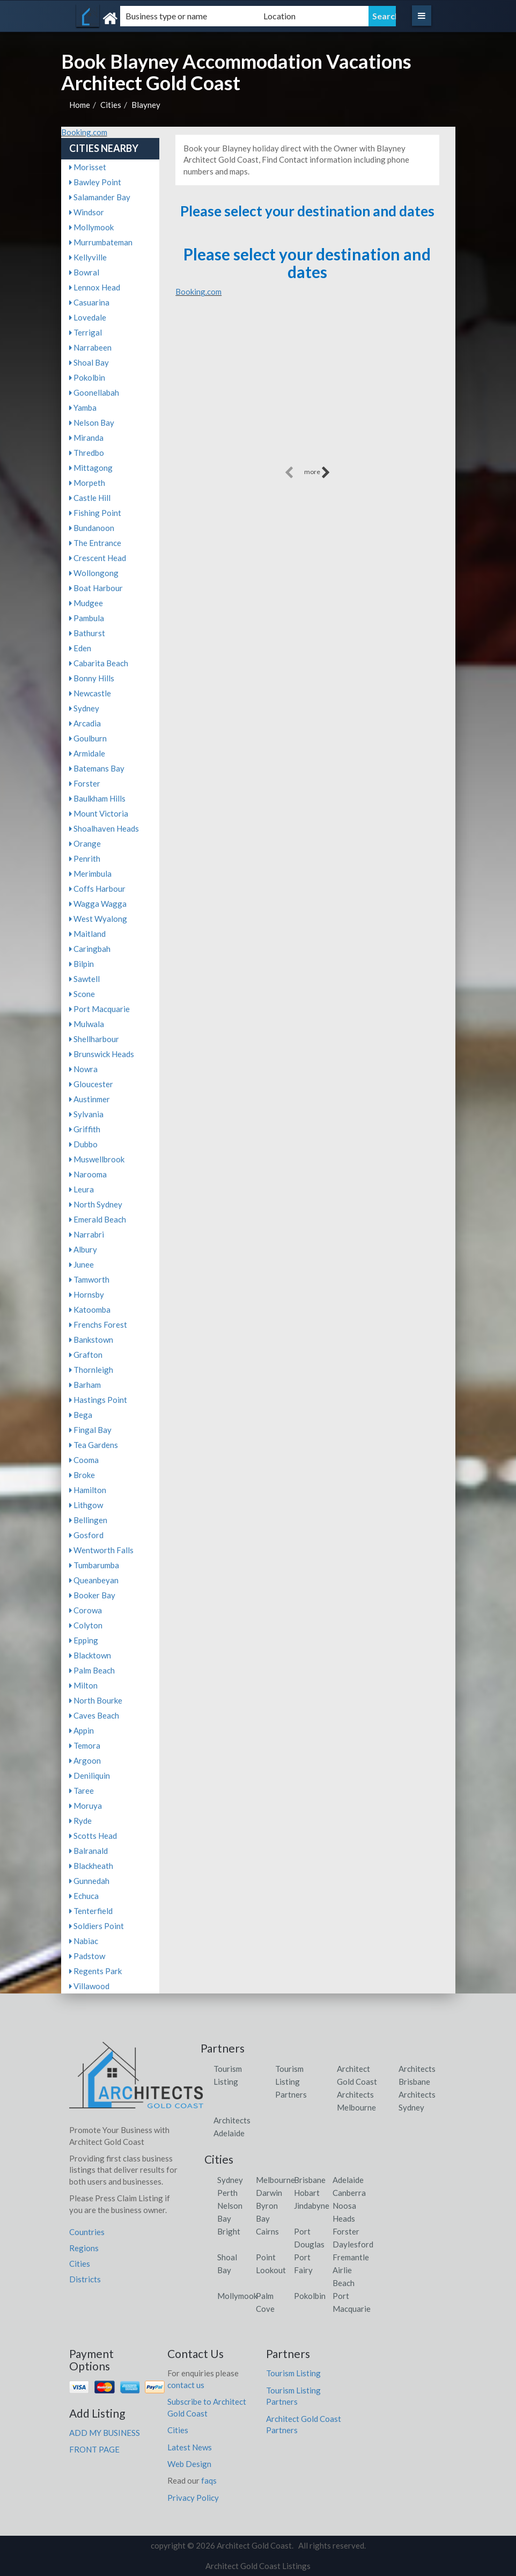 The height and width of the screenshot is (2576, 516). Describe the element at coordinates (84, 1896) in the screenshot. I see `Echuca` at that location.